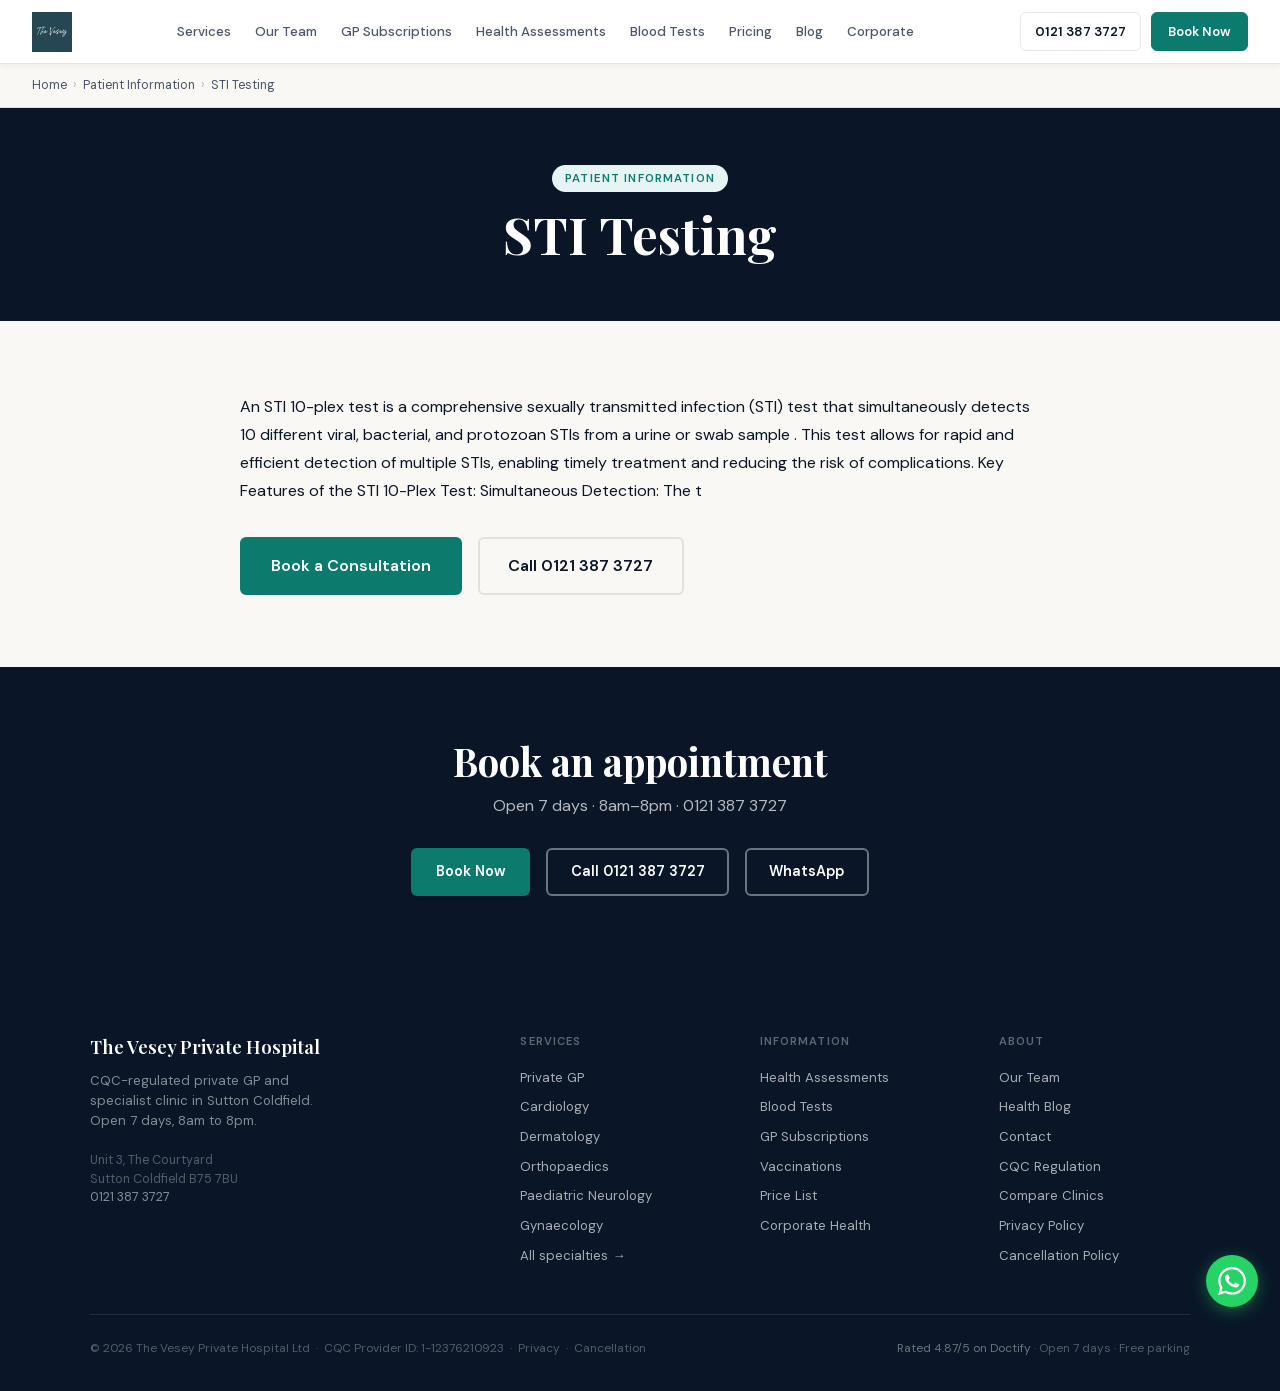 The image size is (1280, 1391). What do you see at coordinates (806, 871) in the screenshot?
I see `WhatsApp` at bounding box center [806, 871].